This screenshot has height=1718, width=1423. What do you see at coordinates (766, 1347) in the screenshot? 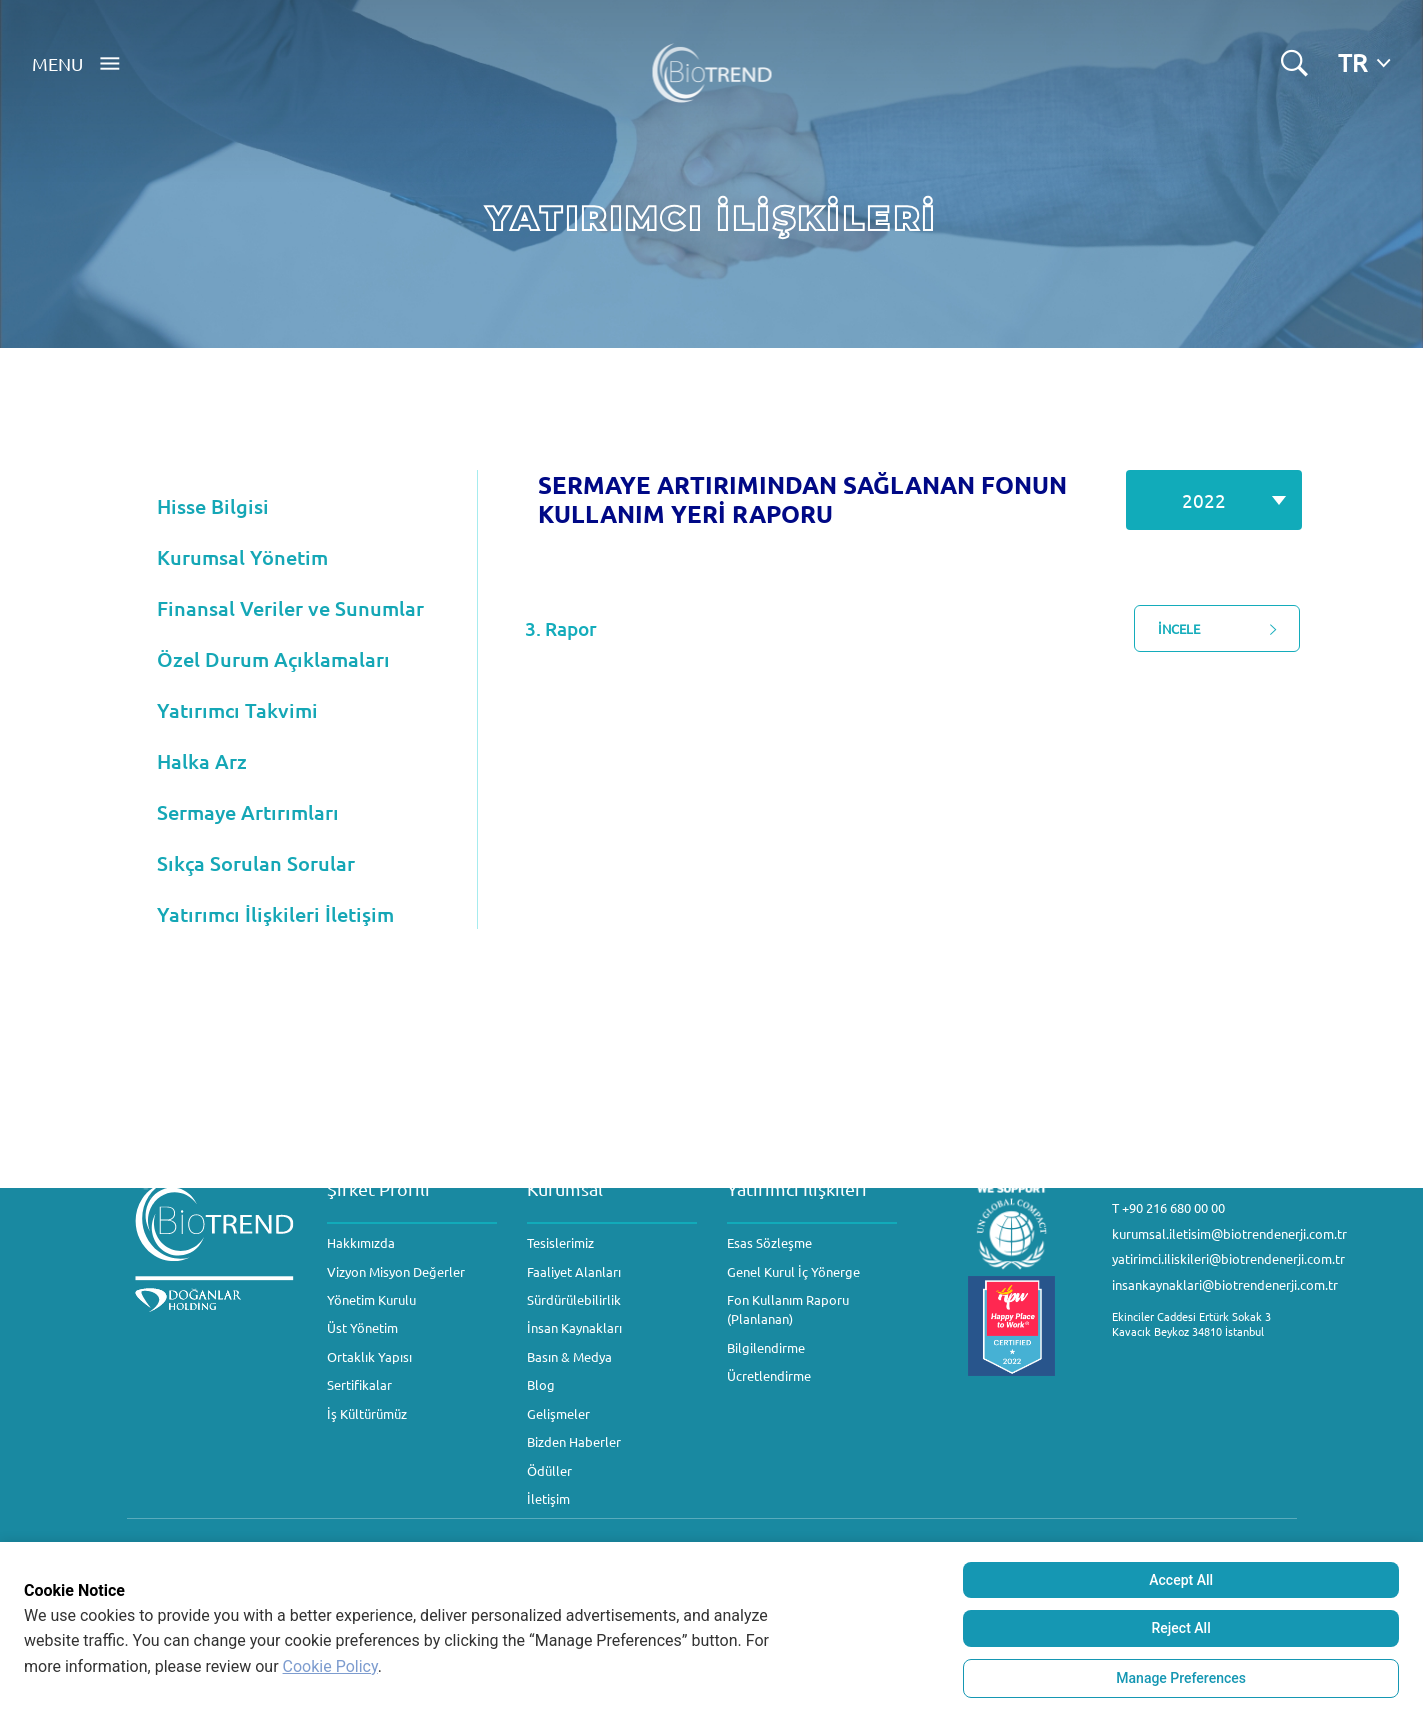
I see `Bilgilendirme` at bounding box center [766, 1347].